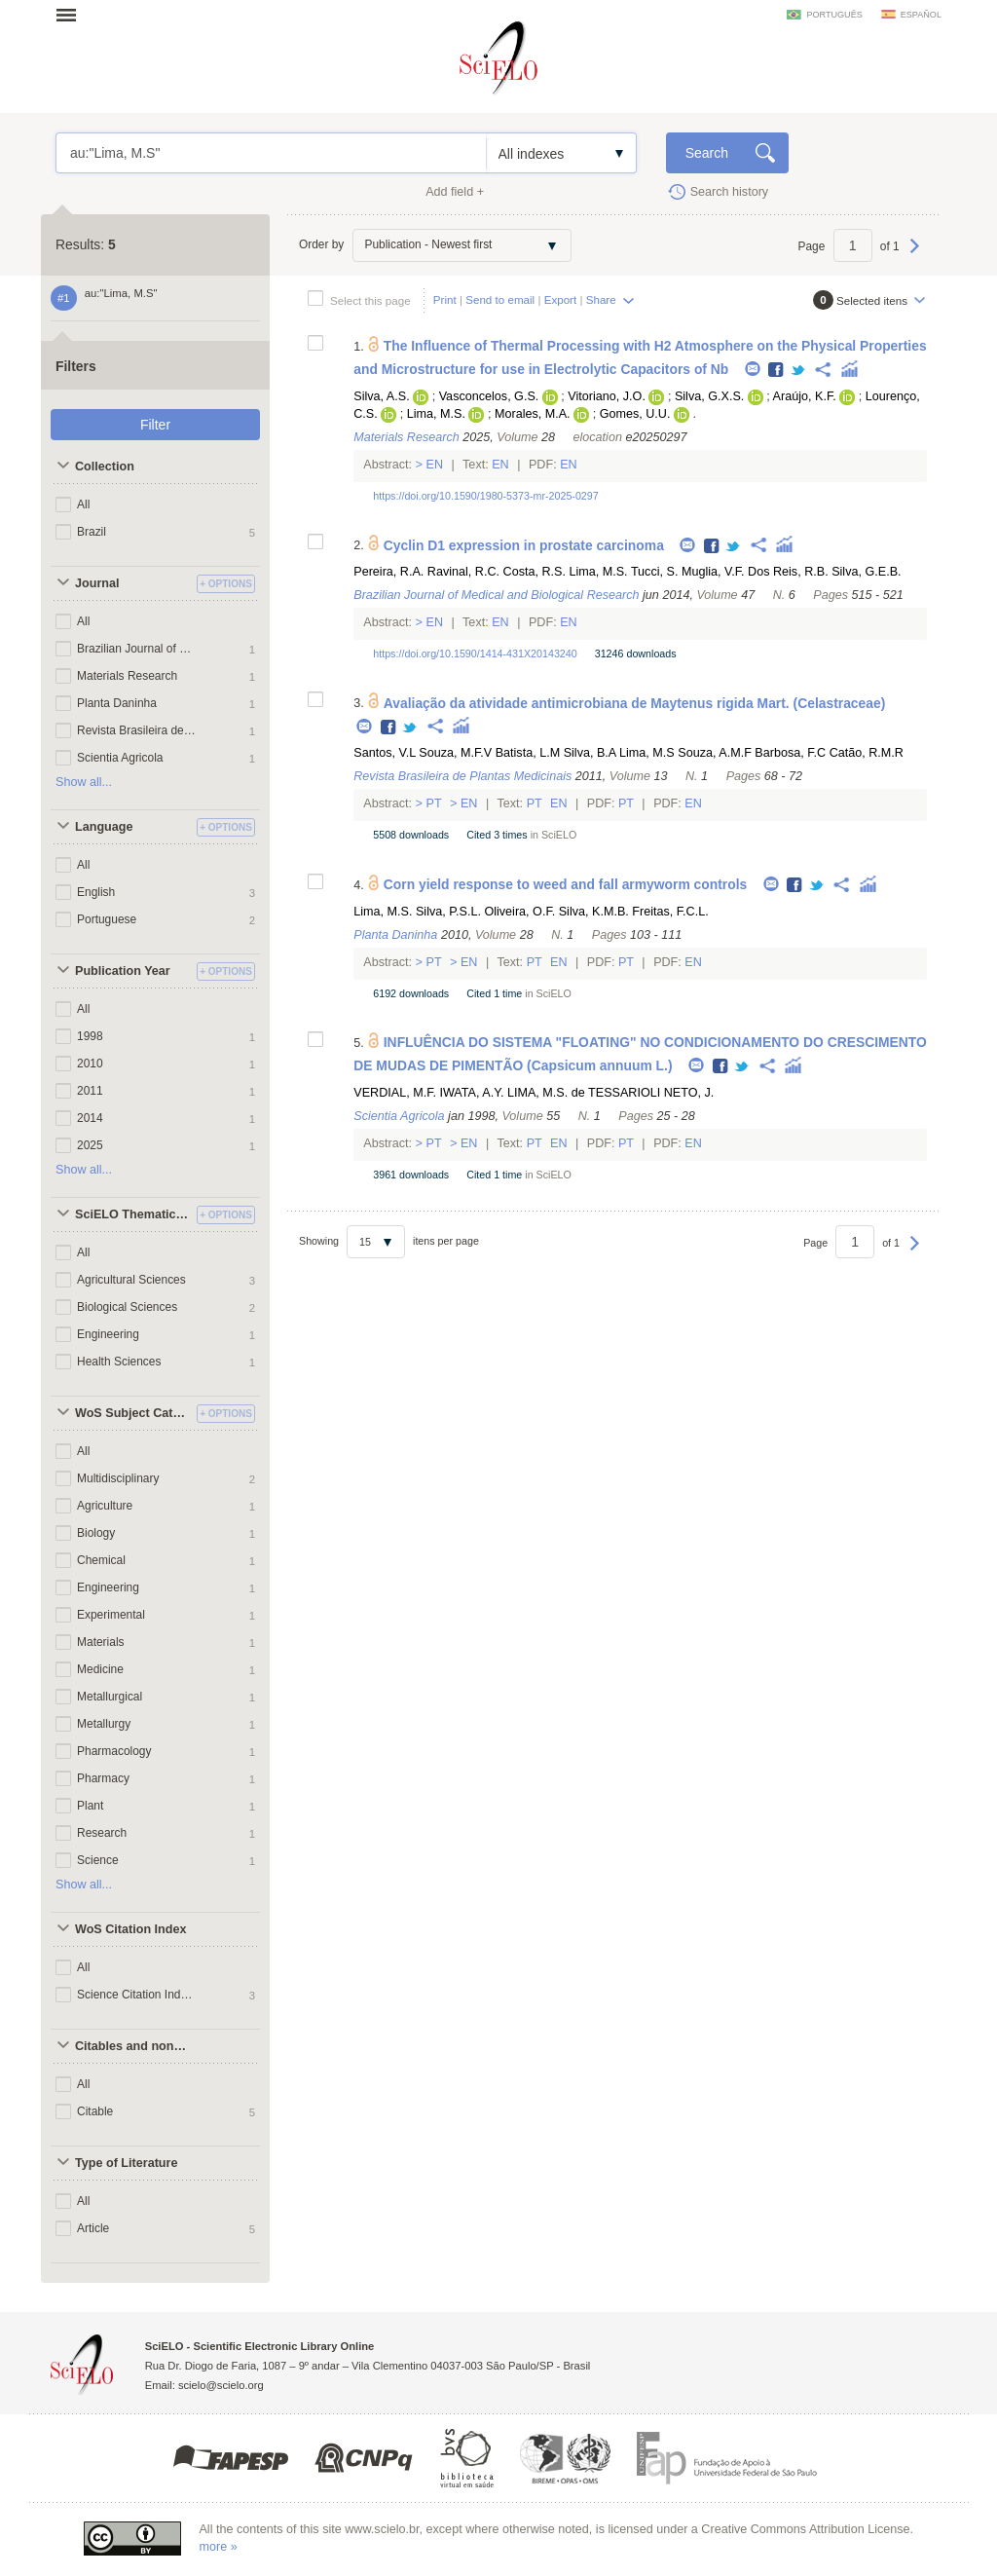 The width and height of the screenshot is (997, 2576). What do you see at coordinates (435, 464) in the screenshot?
I see `En` at bounding box center [435, 464].